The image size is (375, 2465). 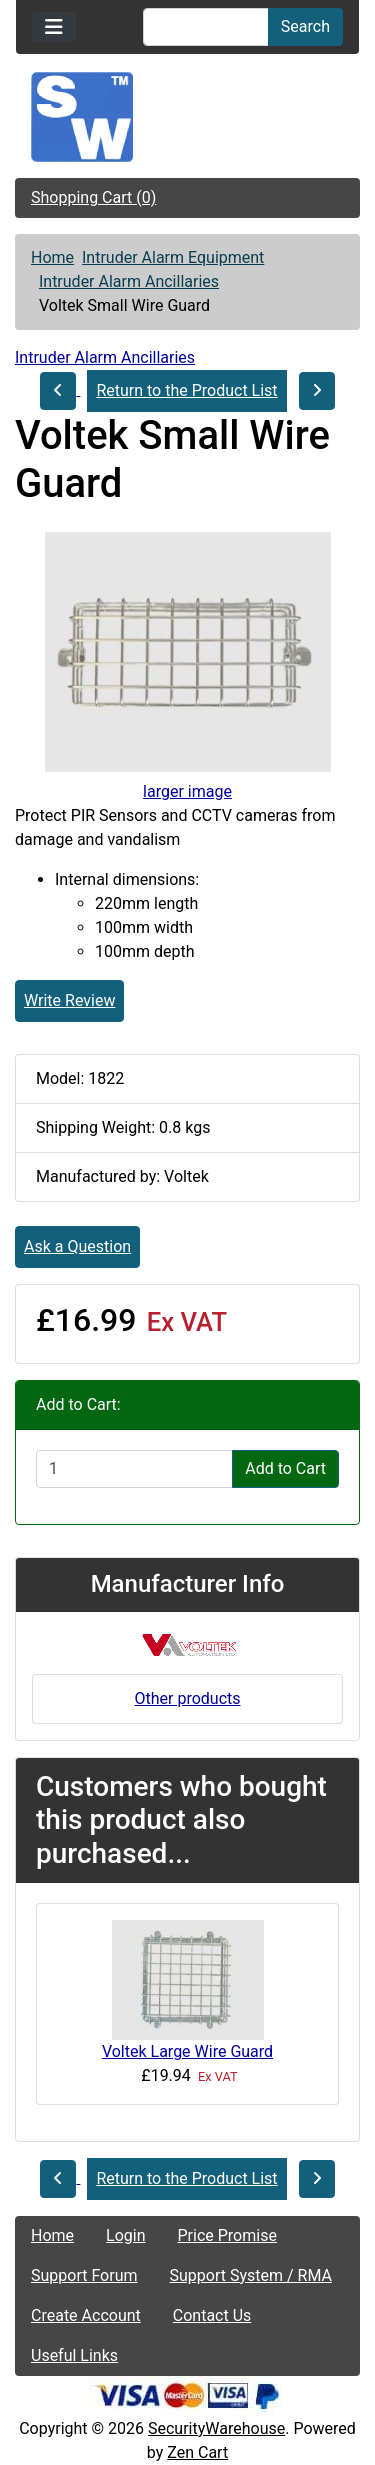 What do you see at coordinates (251, 2275) in the screenshot?
I see `Support System / RMA` at bounding box center [251, 2275].